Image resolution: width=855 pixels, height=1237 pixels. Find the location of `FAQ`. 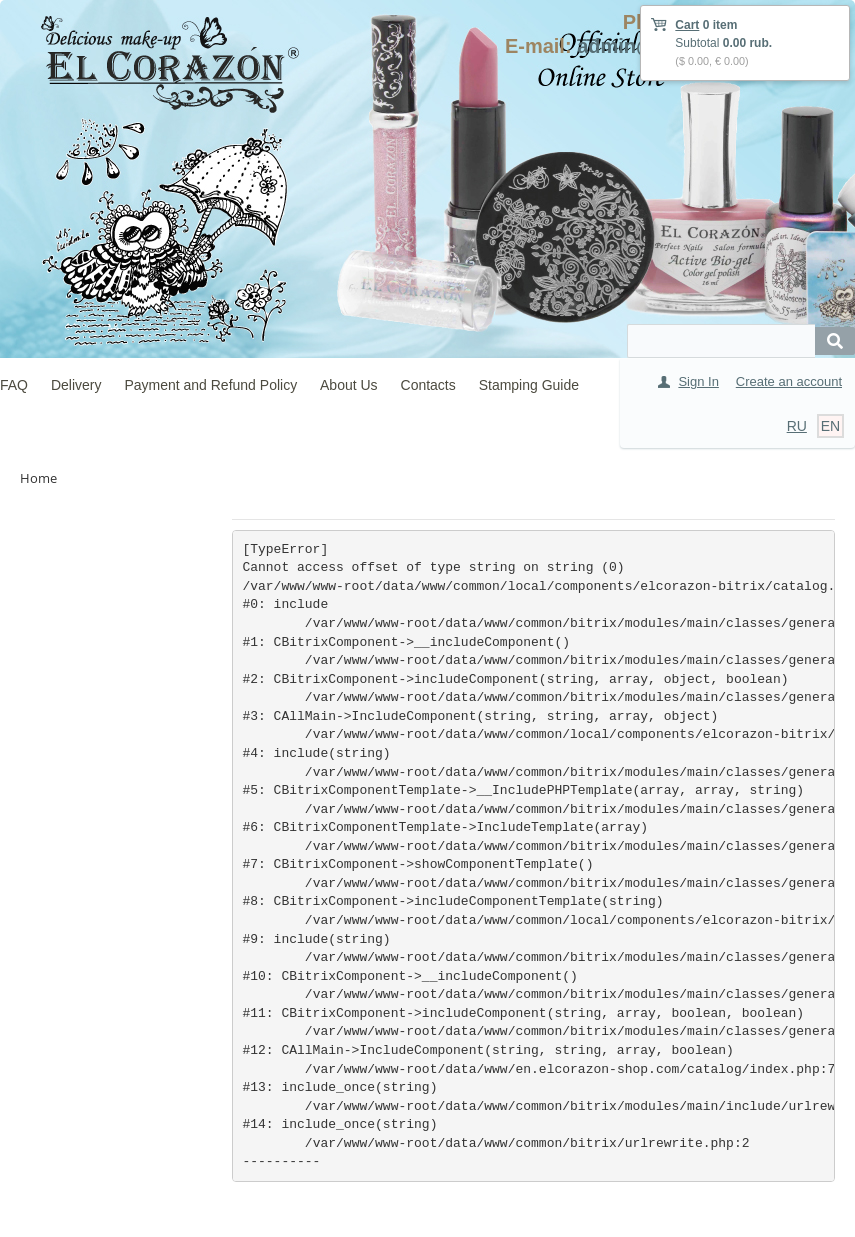

FAQ is located at coordinates (14, 385).